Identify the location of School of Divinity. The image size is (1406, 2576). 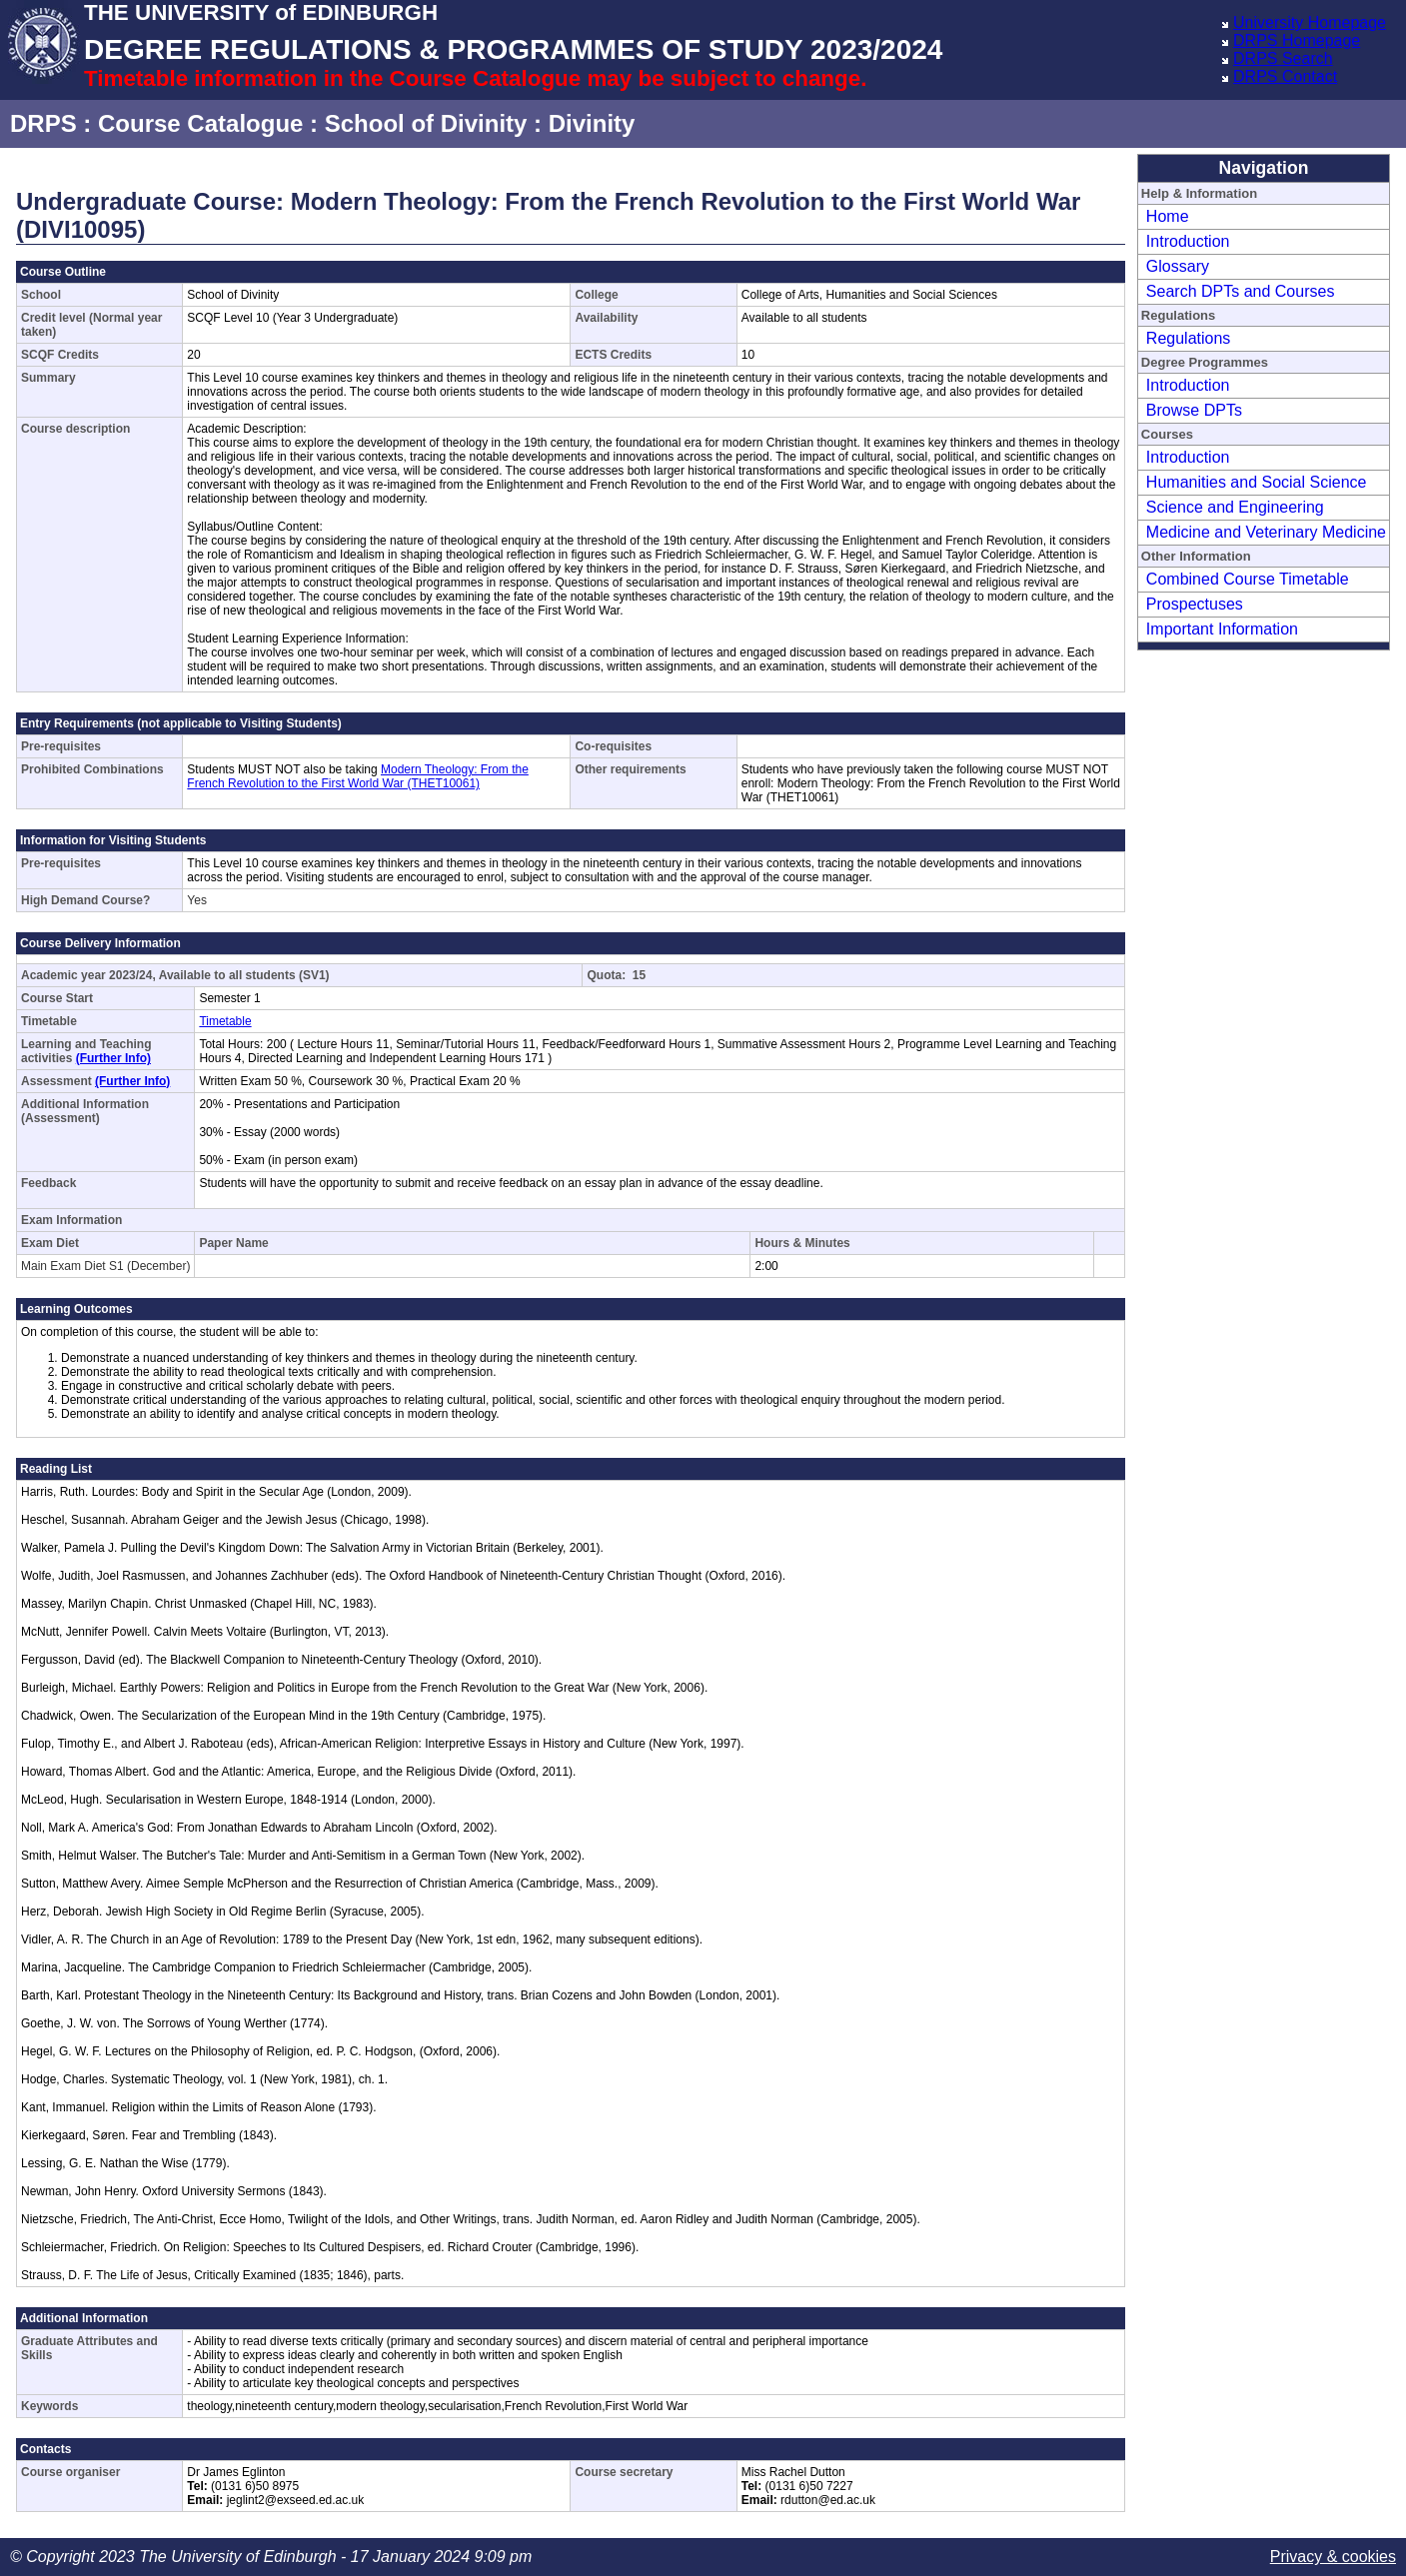
(426, 123).